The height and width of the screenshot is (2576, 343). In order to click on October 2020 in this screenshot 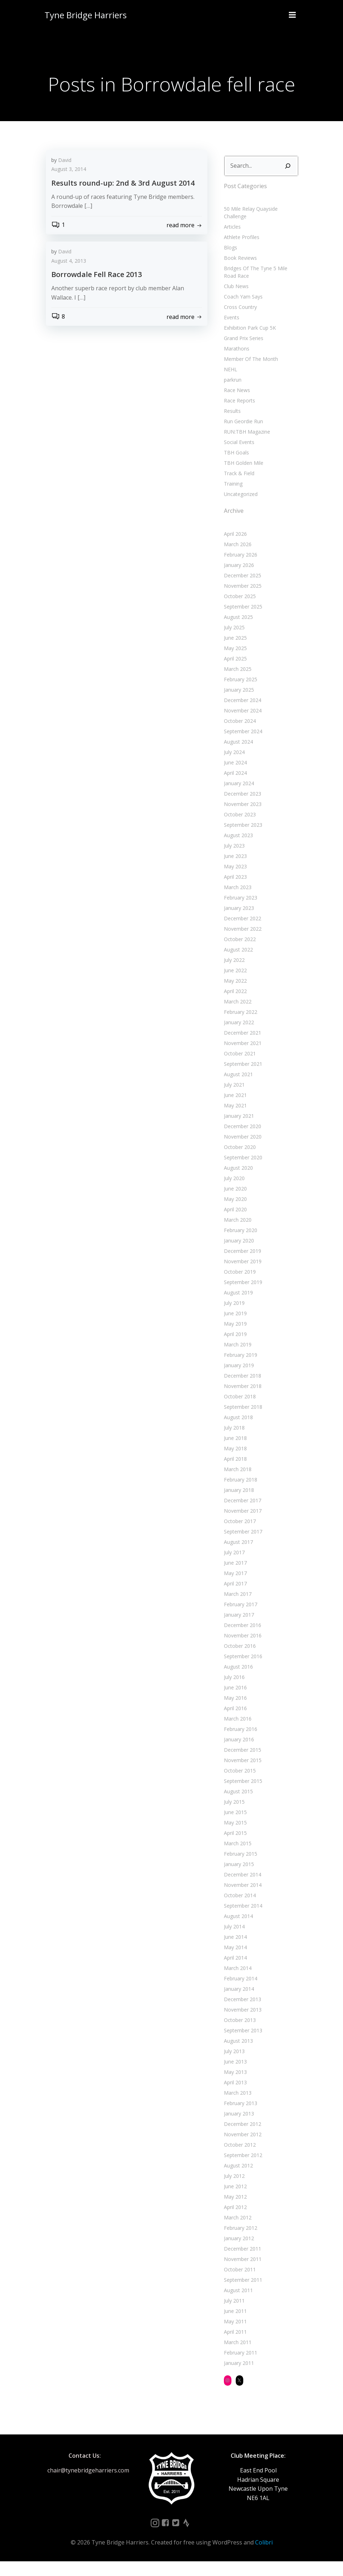, I will do `click(238, 1161)`.